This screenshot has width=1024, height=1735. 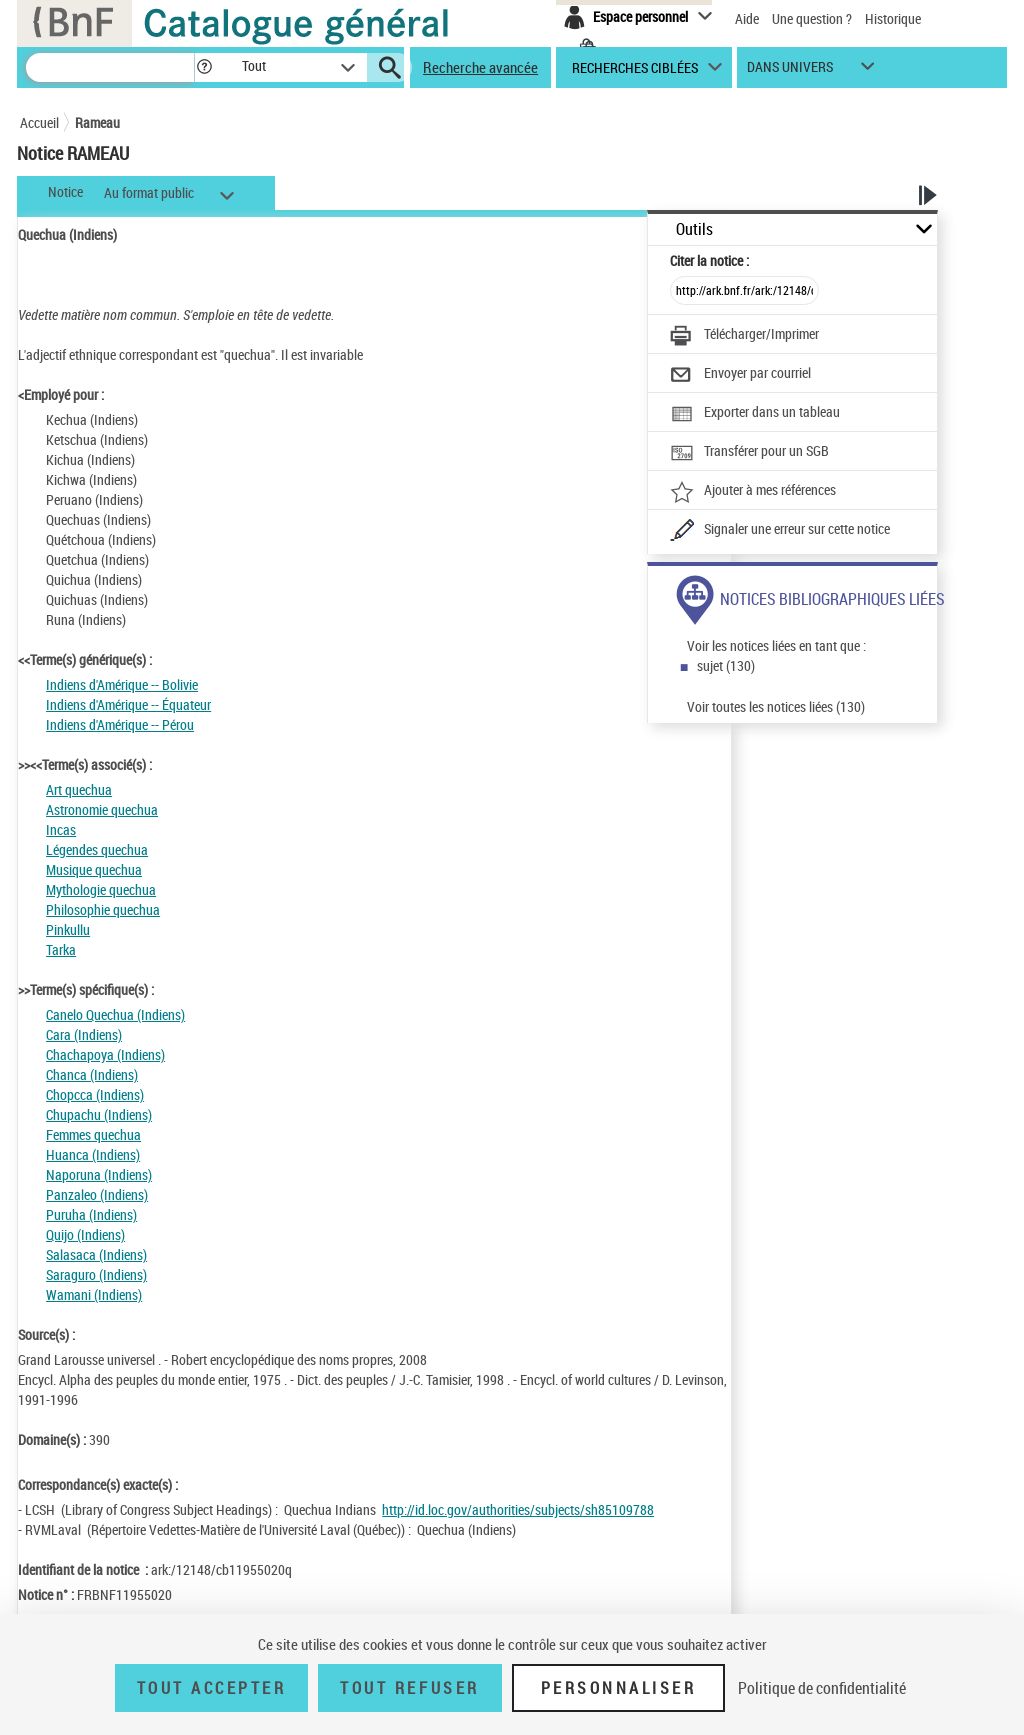 What do you see at coordinates (709, 260) in the screenshot?
I see `Citer` at bounding box center [709, 260].